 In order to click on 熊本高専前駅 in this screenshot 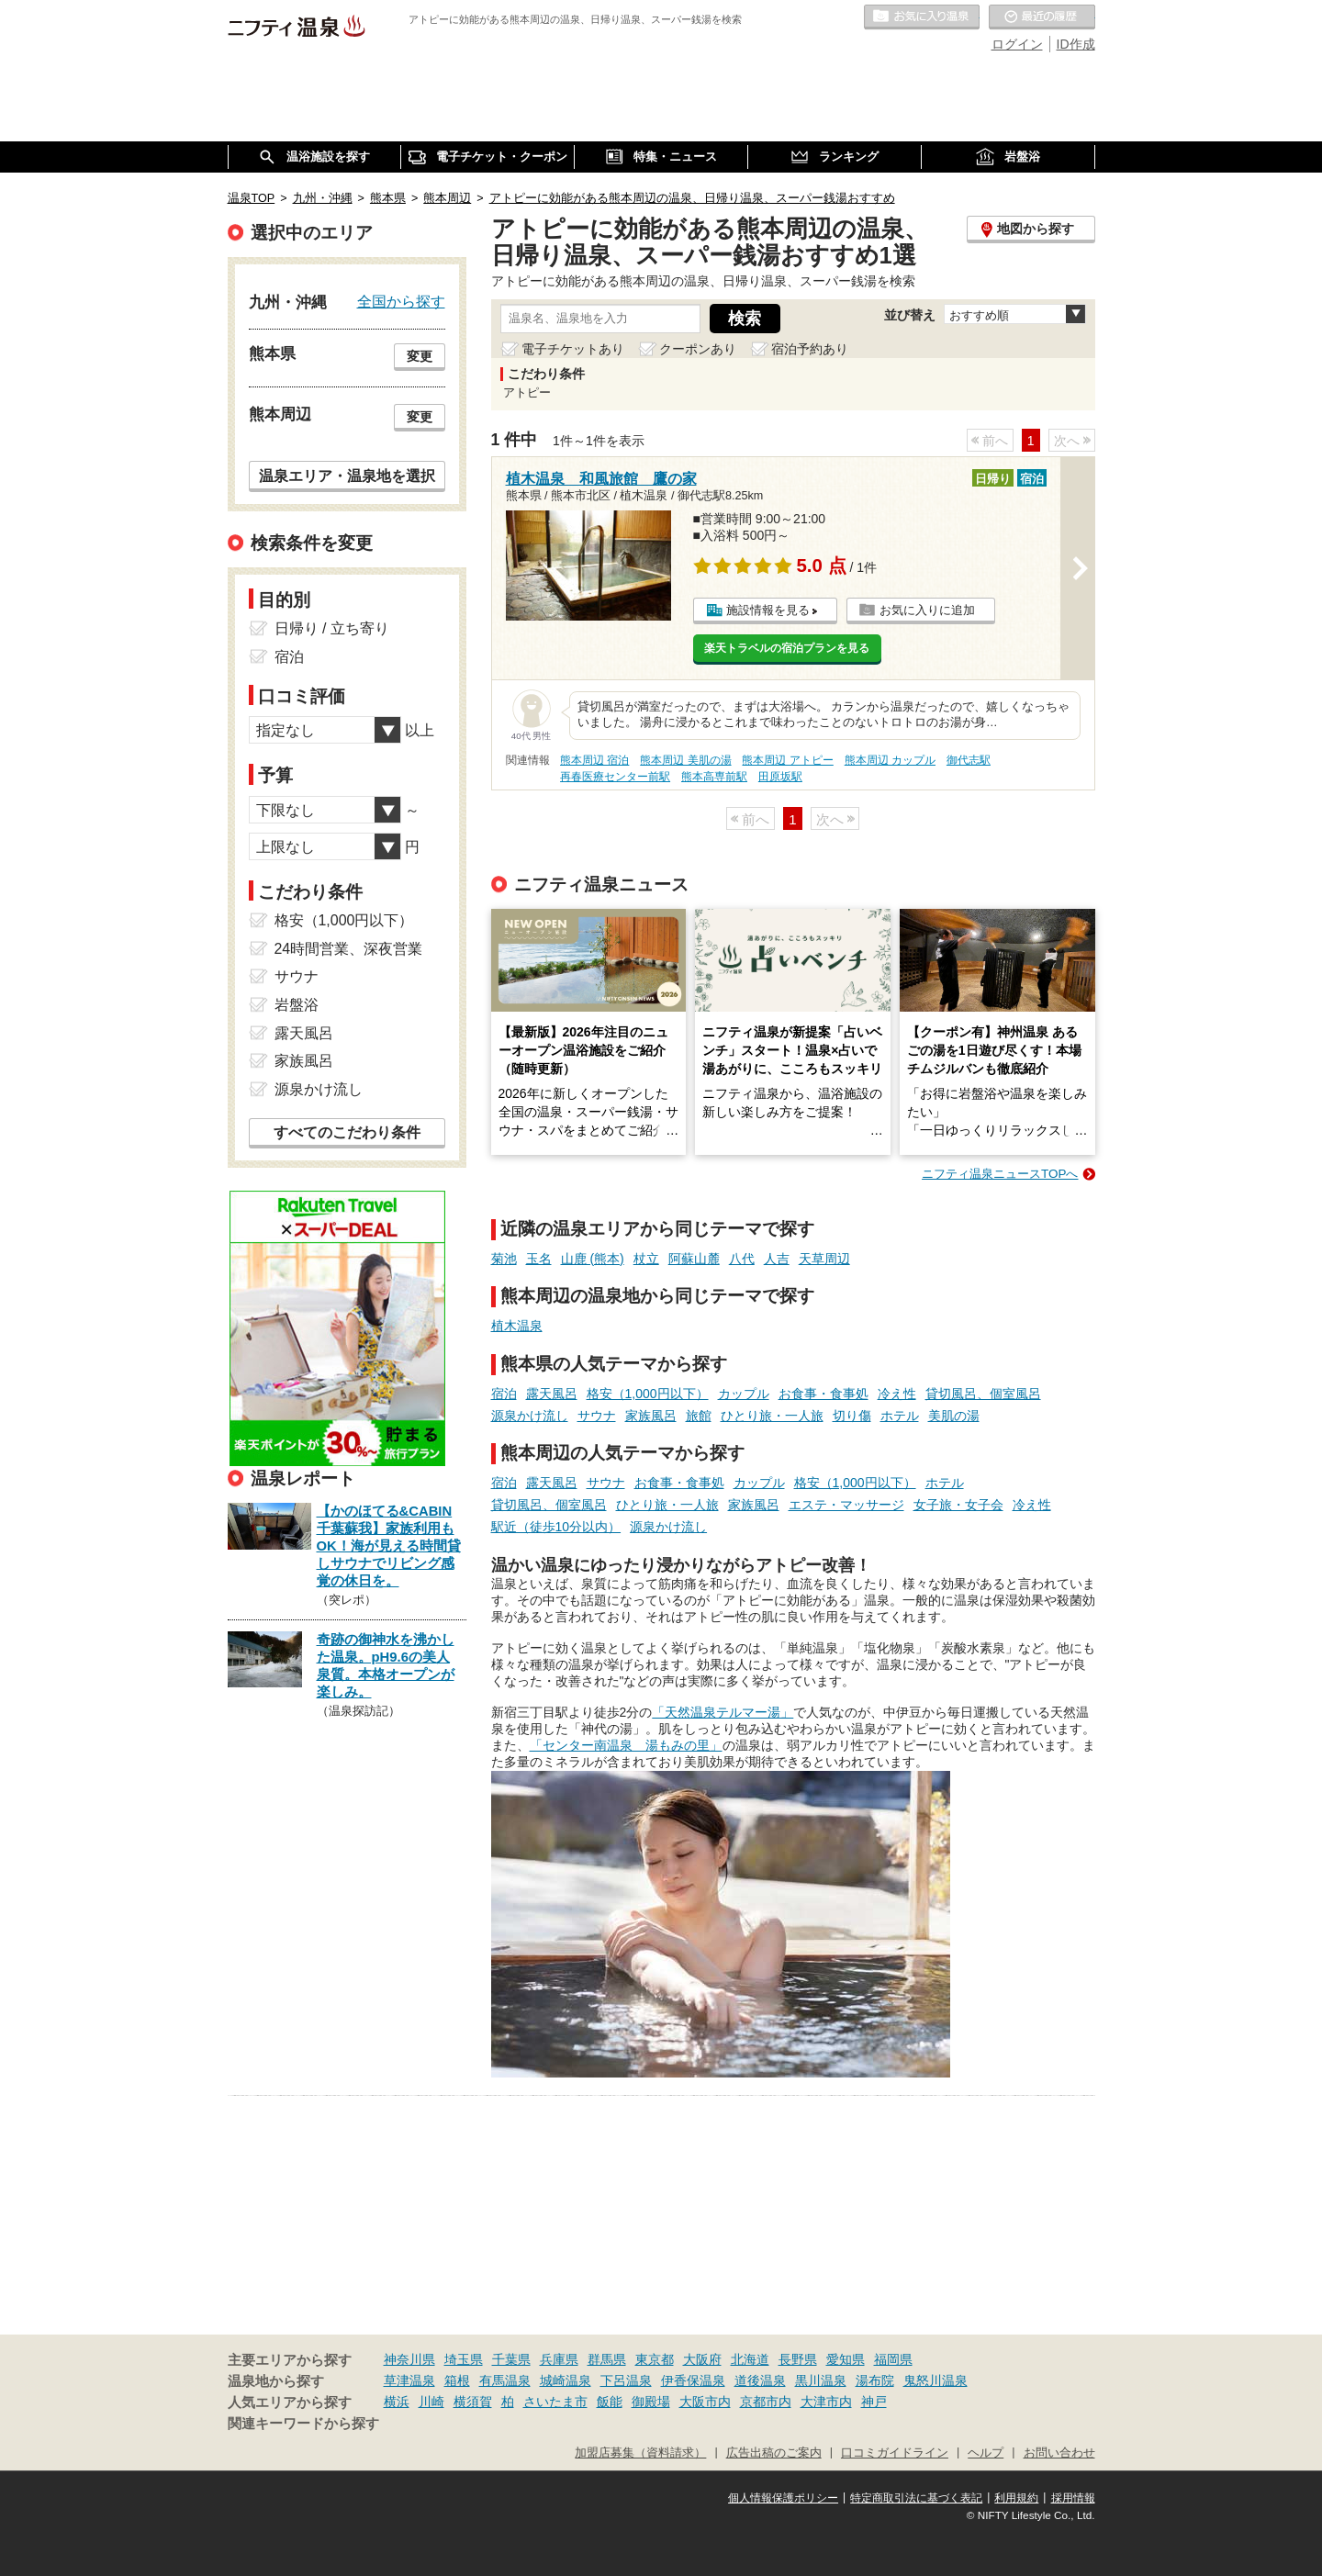, I will do `click(714, 776)`.